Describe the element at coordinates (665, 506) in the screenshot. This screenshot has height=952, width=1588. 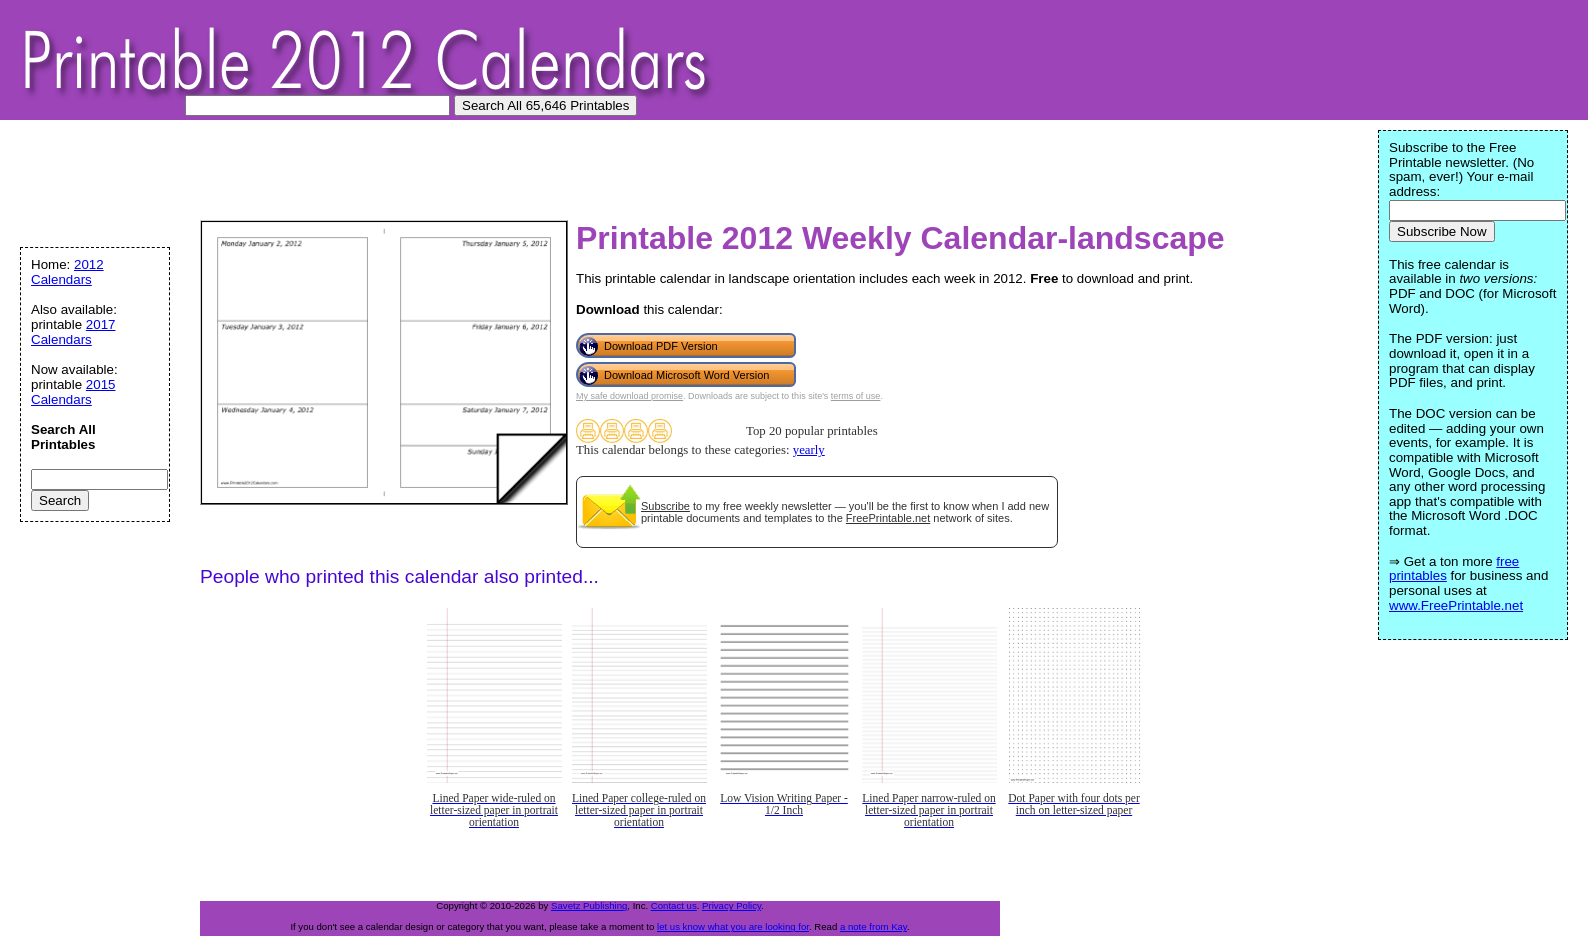
I see `Subscribe` at that location.